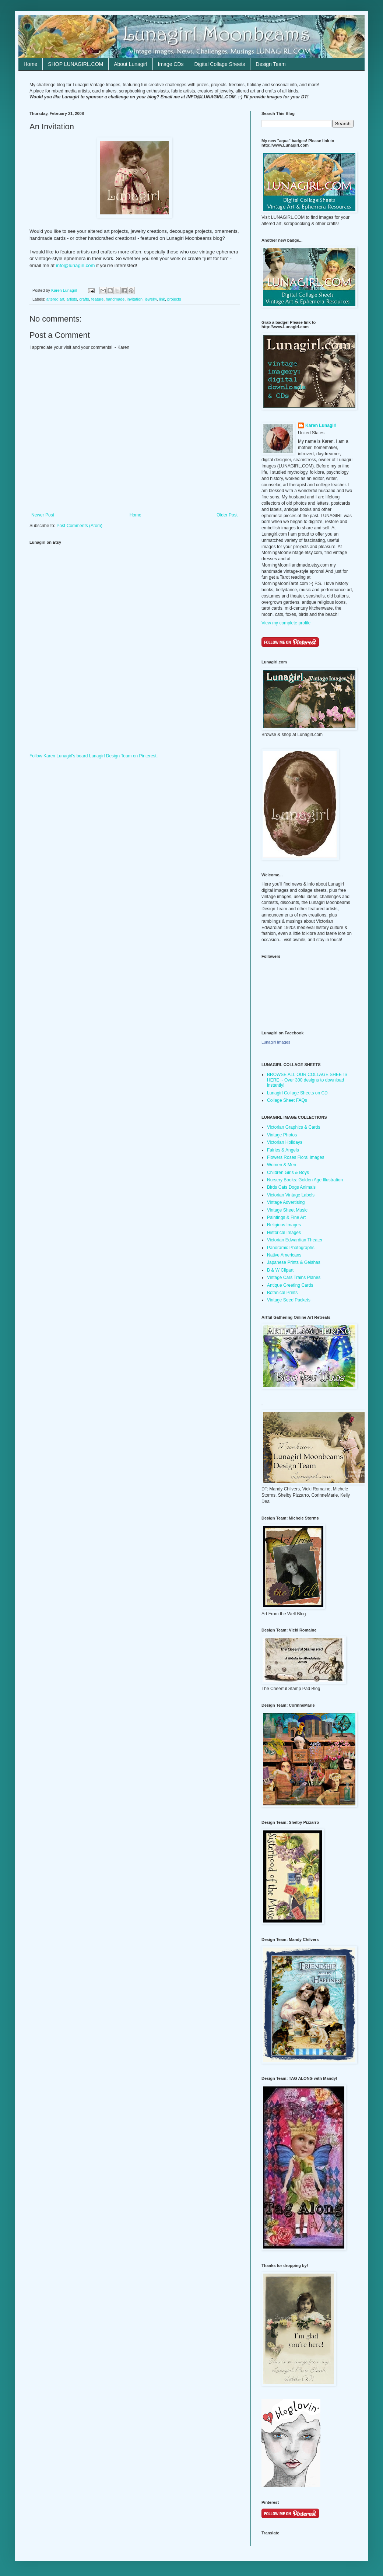 The image size is (383, 2576). What do you see at coordinates (290, 1285) in the screenshot?
I see `Antique Greeting Cards` at bounding box center [290, 1285].